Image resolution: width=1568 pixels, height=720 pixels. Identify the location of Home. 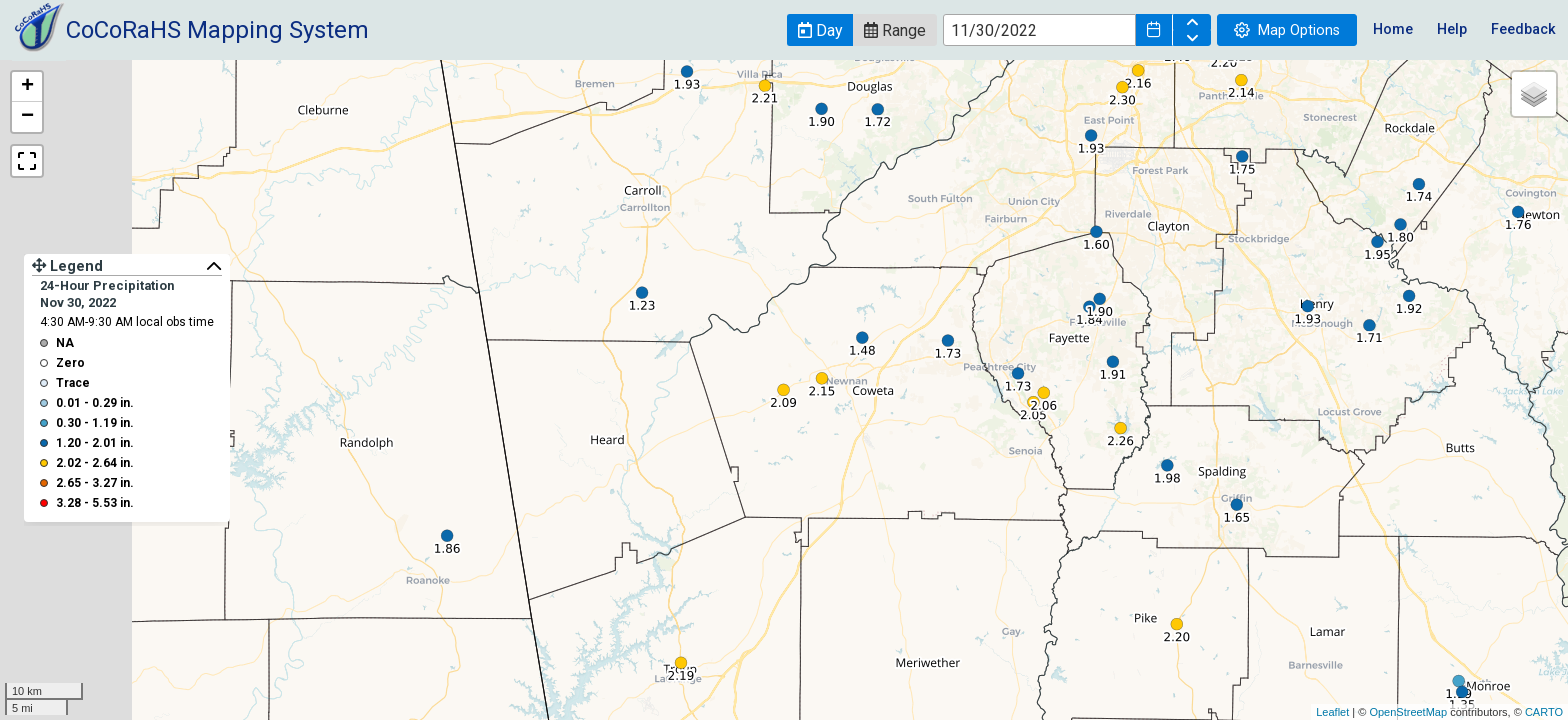
(1393, 29).